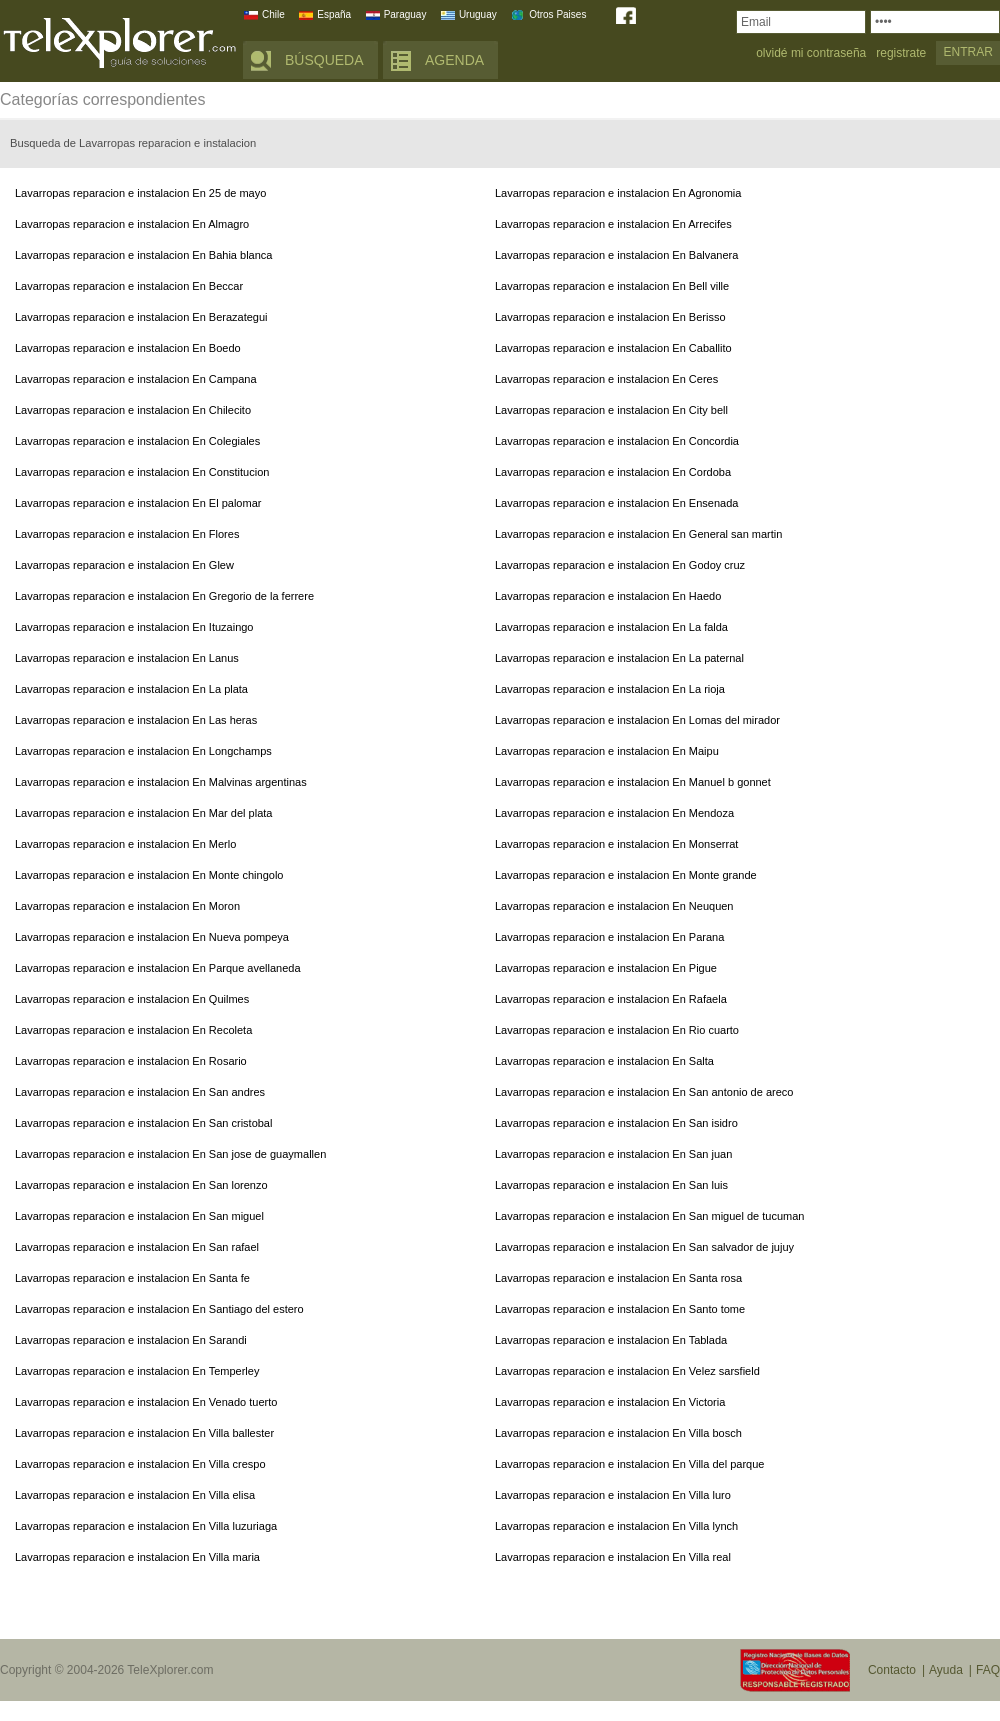 Image resolution: width=1000 pixels, height=1721 pixels. What do you see at coordinates (137, 1557) in the screenshot?
I see `Lavarropas reparacion e instalacion En Villa maria` at bounding box center [137, 1557].